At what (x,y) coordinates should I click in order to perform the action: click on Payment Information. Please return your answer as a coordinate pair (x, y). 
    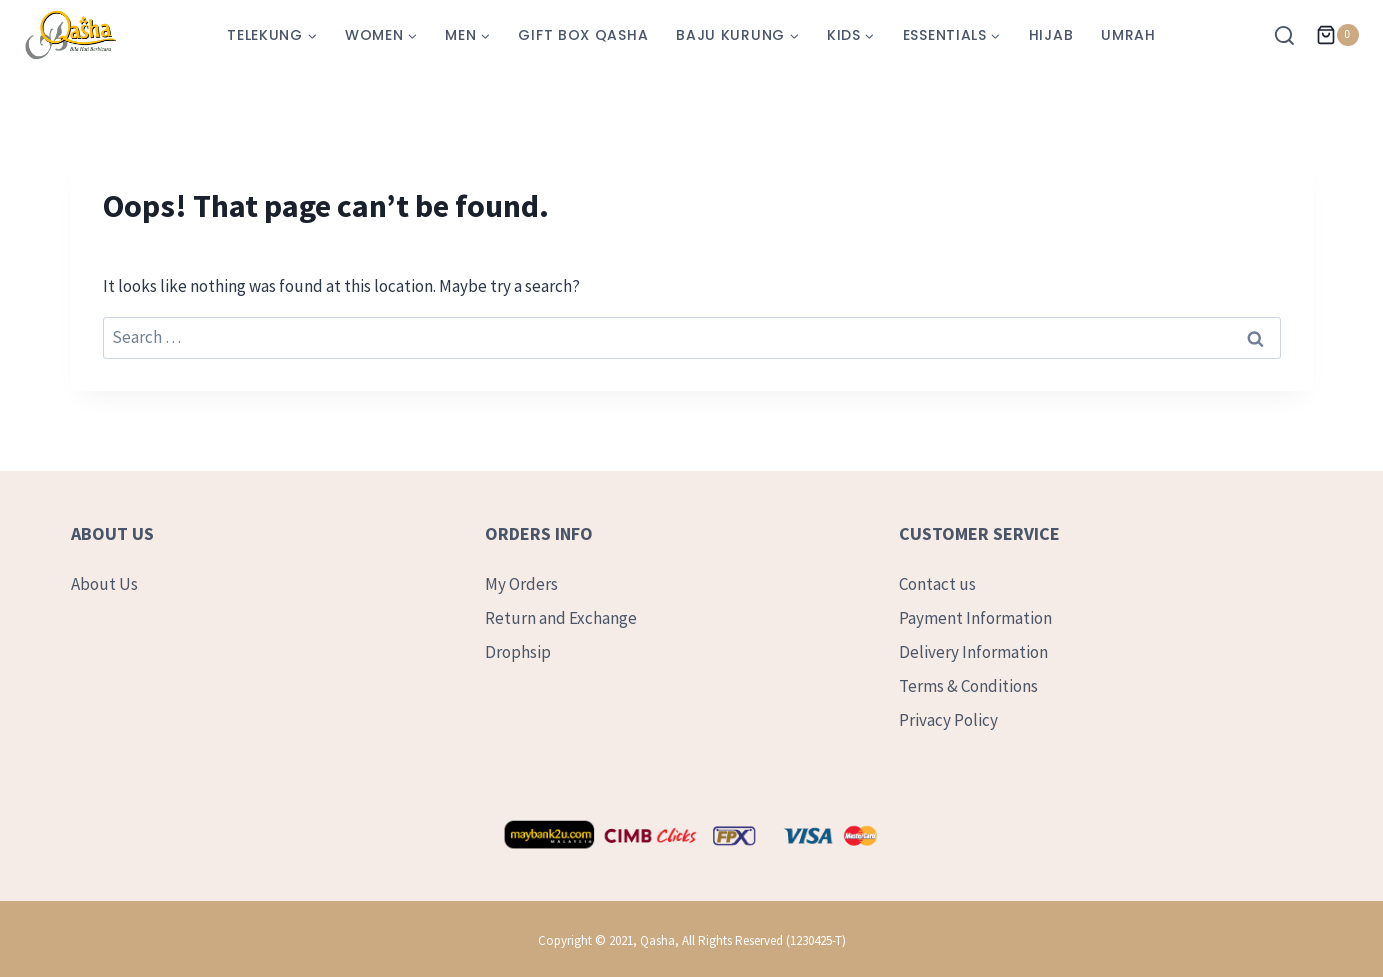
    Looking at the image, I should click on (975, 618).